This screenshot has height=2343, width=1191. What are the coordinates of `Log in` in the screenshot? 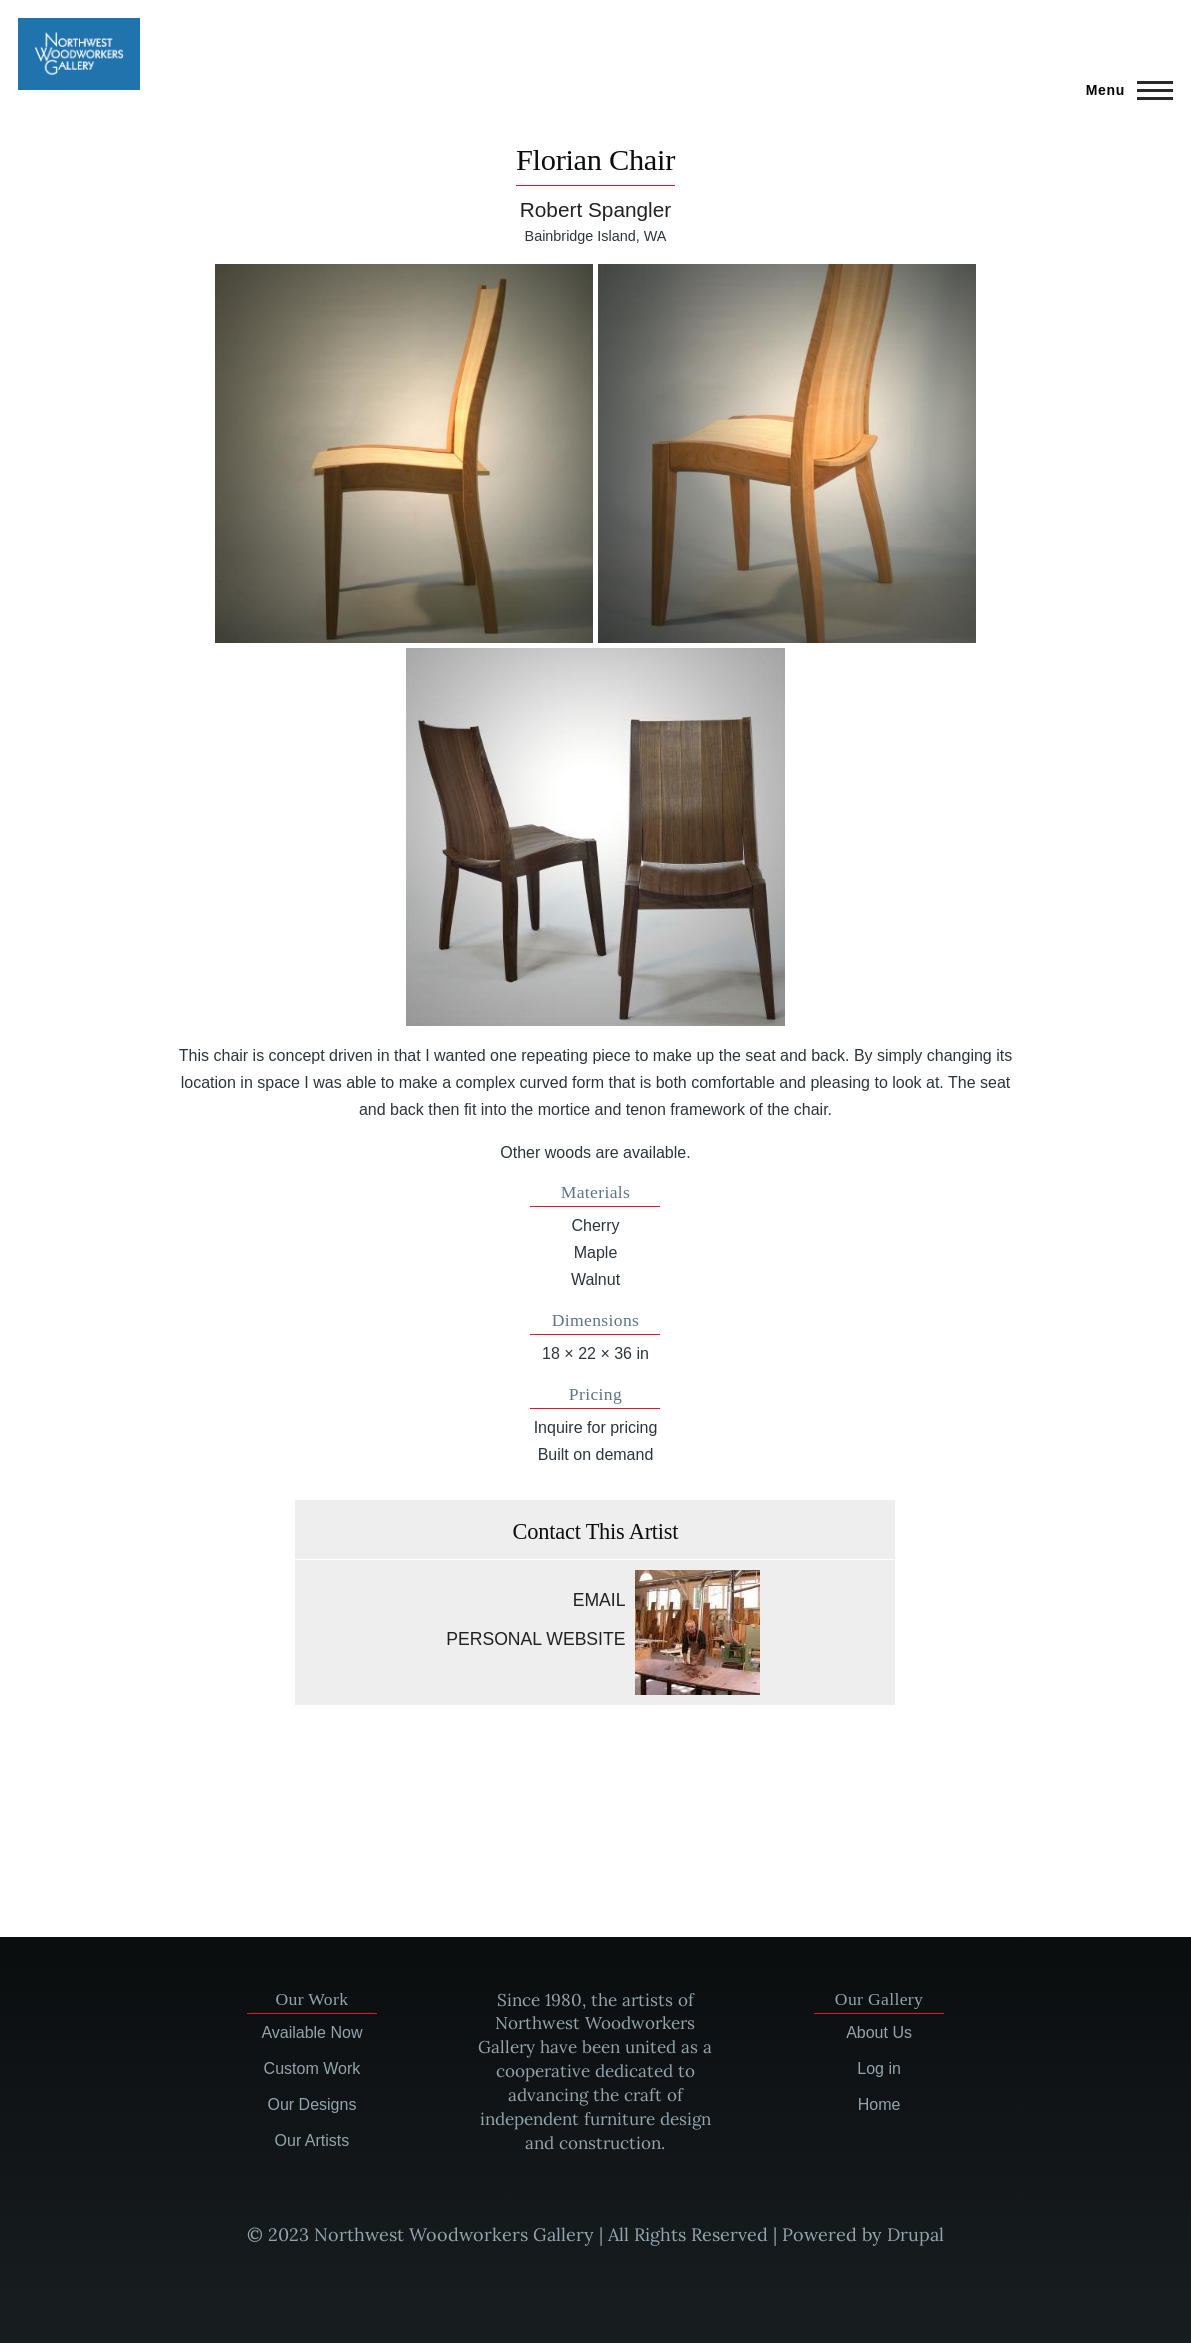 It's located at (879, 2068).